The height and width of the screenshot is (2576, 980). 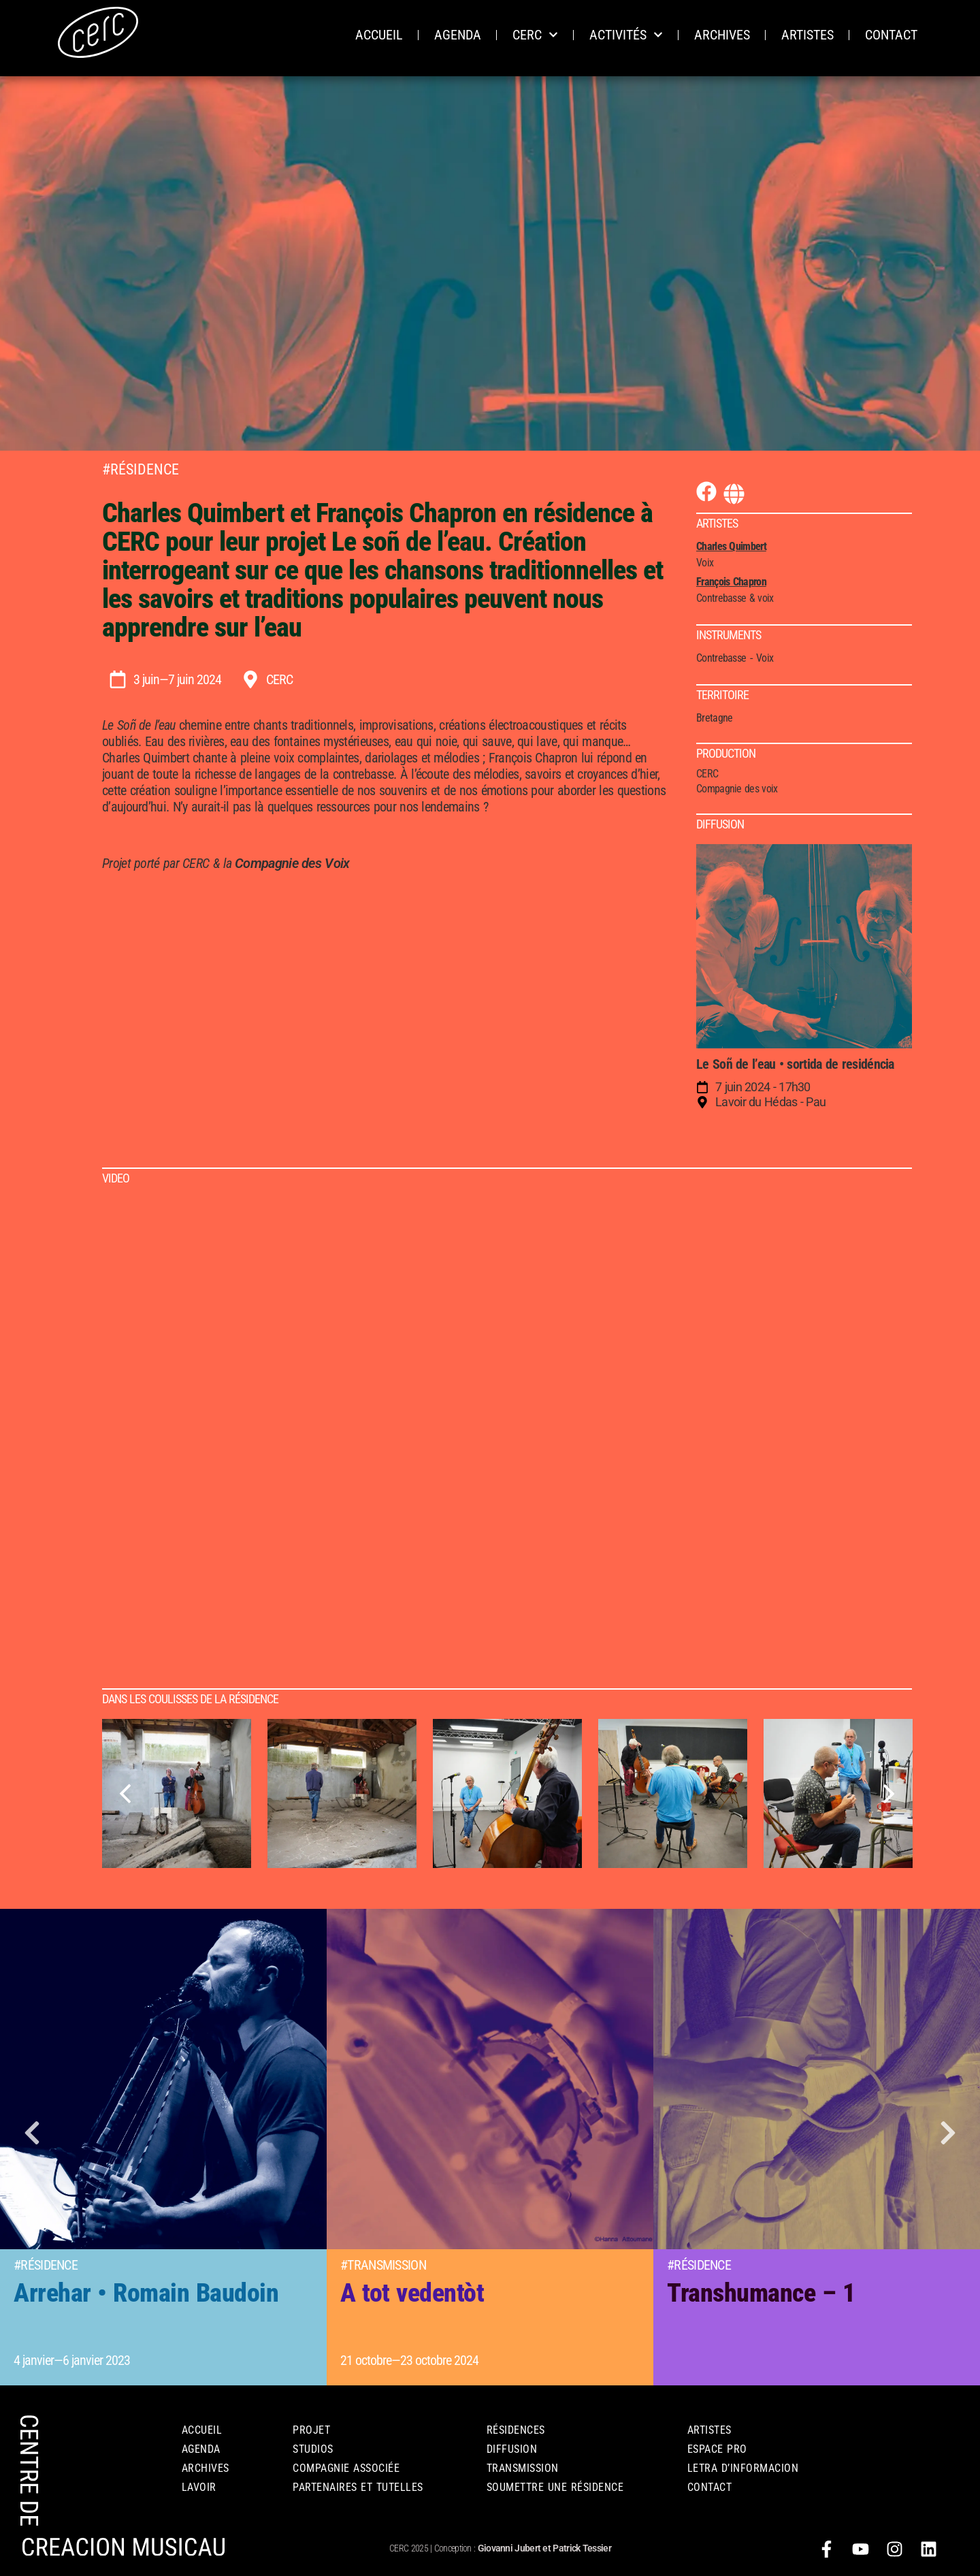 I want to click on LAVOIR, so click(x=199, y=2487).